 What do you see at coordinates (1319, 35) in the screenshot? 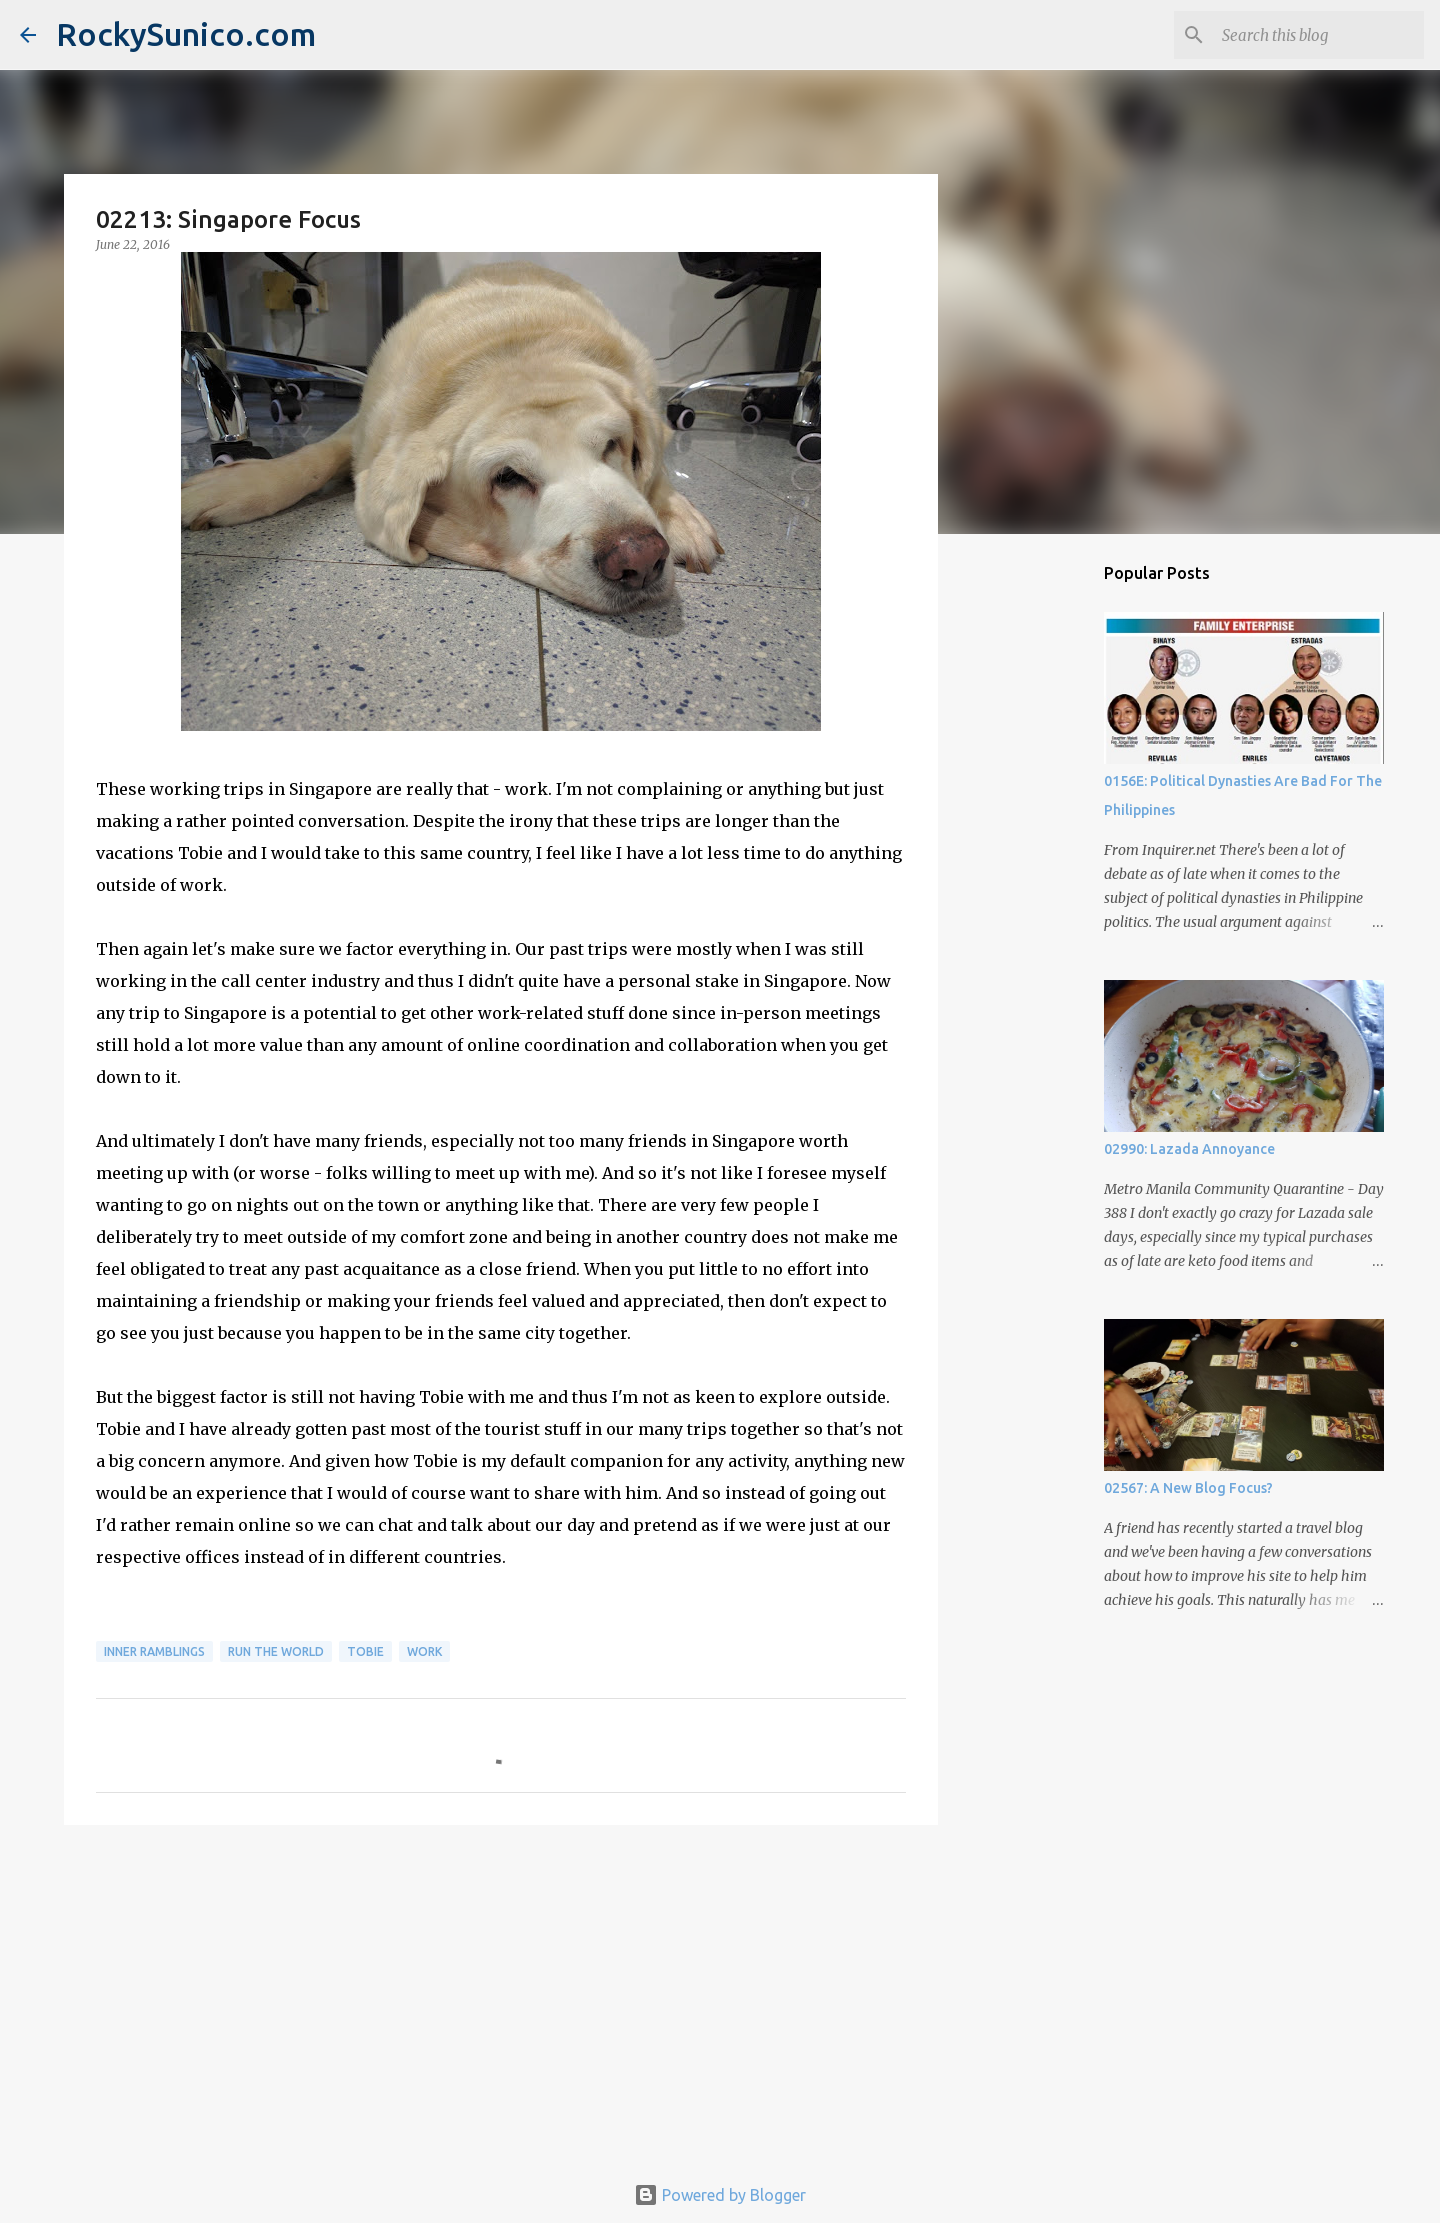
I see `[Search this blog]` at bounding box center [1319, 35].